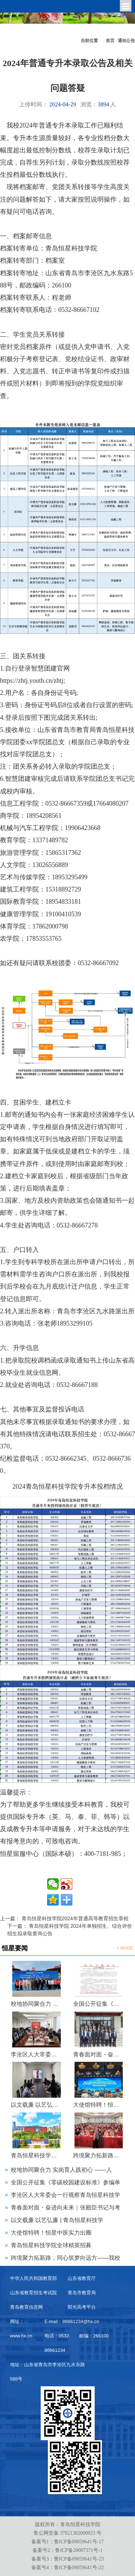 Image resolution: width=135 pixels, height=2576 pixels. What do you see at coordinates (99, 2054) in the screenshot?
I see `青春面对面・奋进向未来｜张殿臣书记与考研青年暖心座谈，共话成长与梦想` at bounding box center [99, 2054].